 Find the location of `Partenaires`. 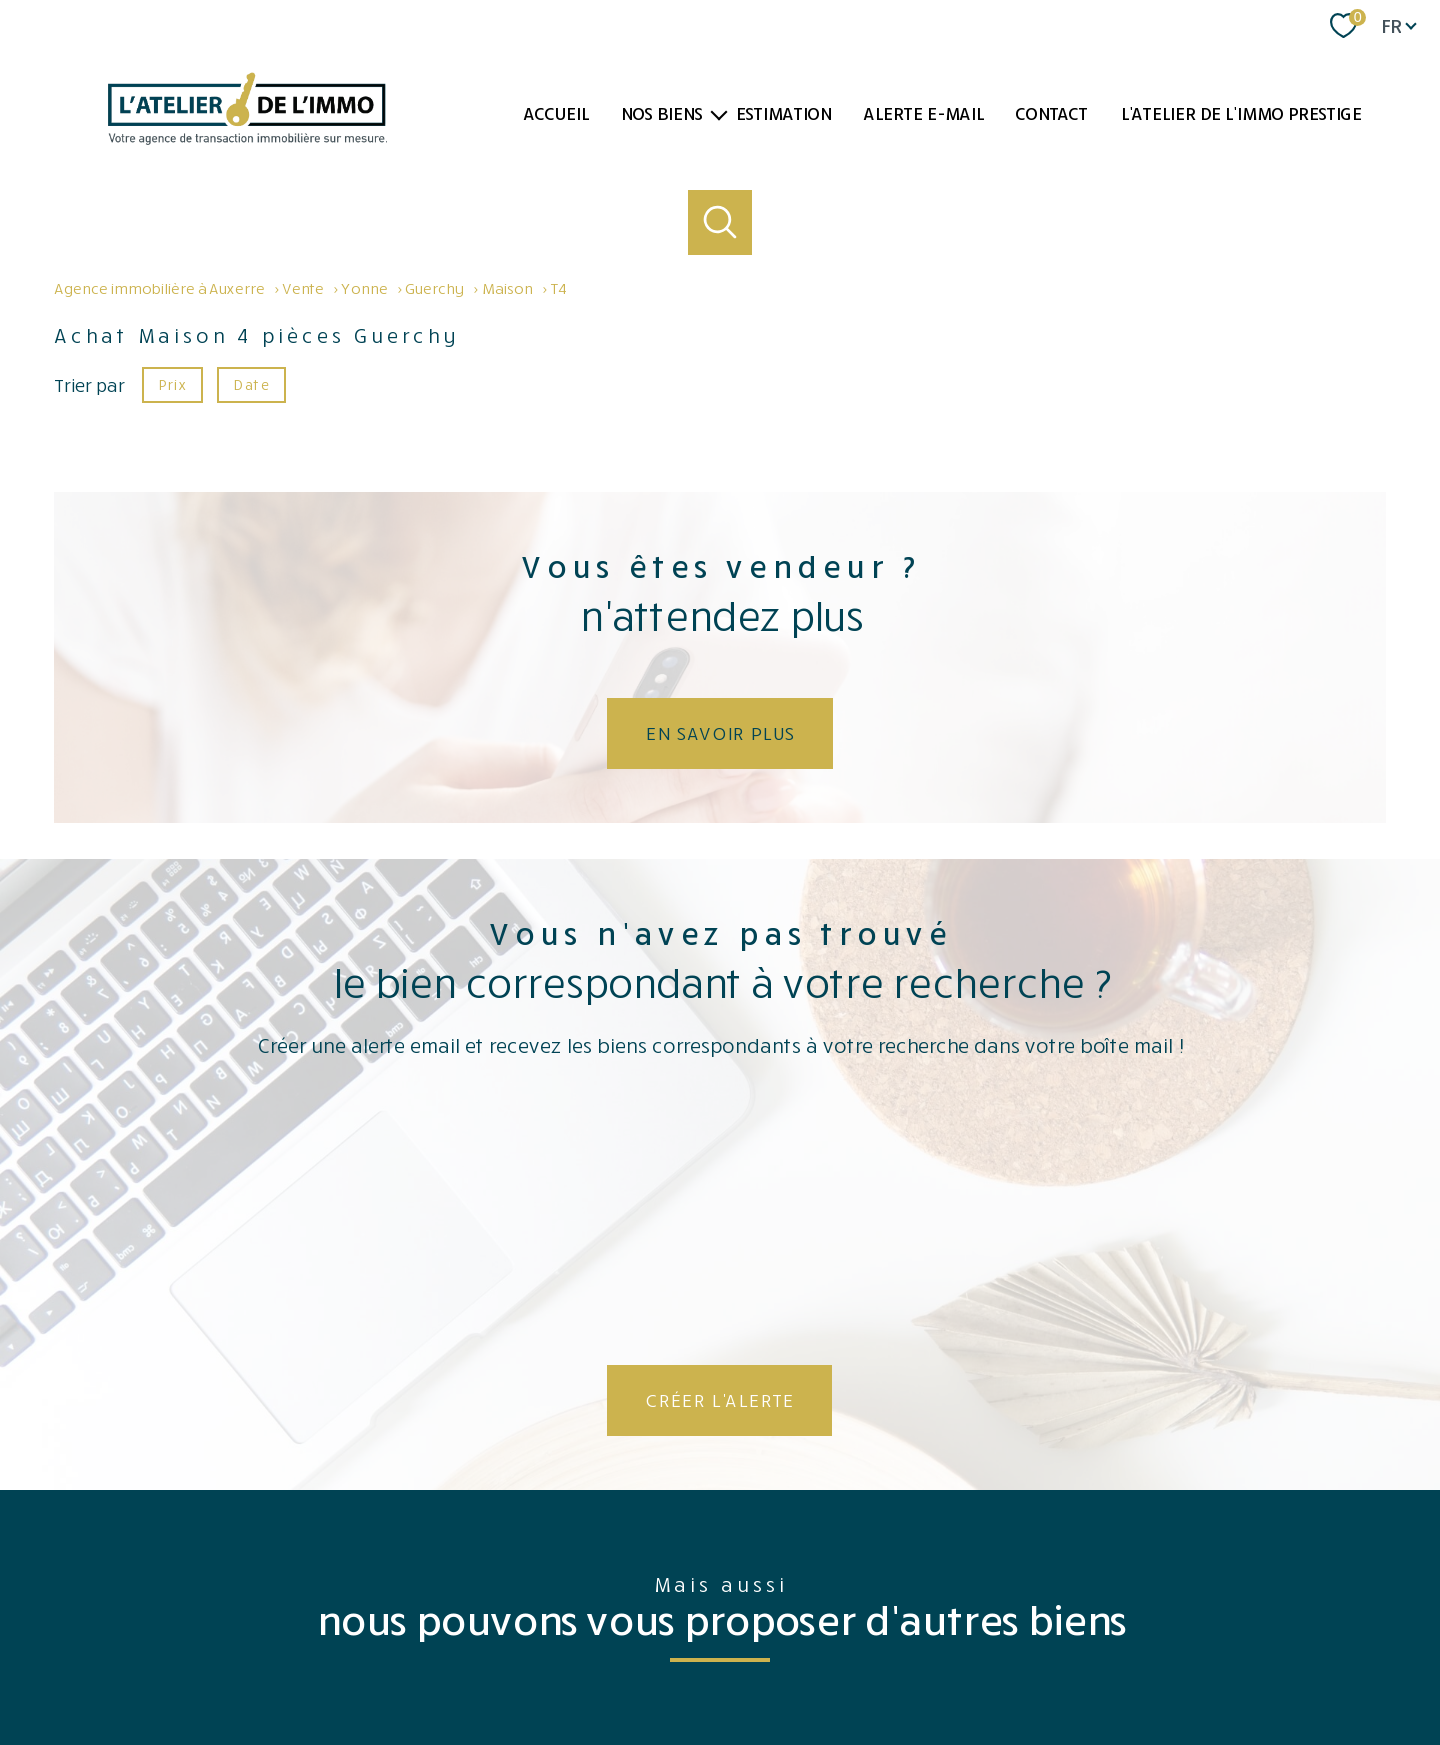

Partenaires is located at coordinates (919, 1666).